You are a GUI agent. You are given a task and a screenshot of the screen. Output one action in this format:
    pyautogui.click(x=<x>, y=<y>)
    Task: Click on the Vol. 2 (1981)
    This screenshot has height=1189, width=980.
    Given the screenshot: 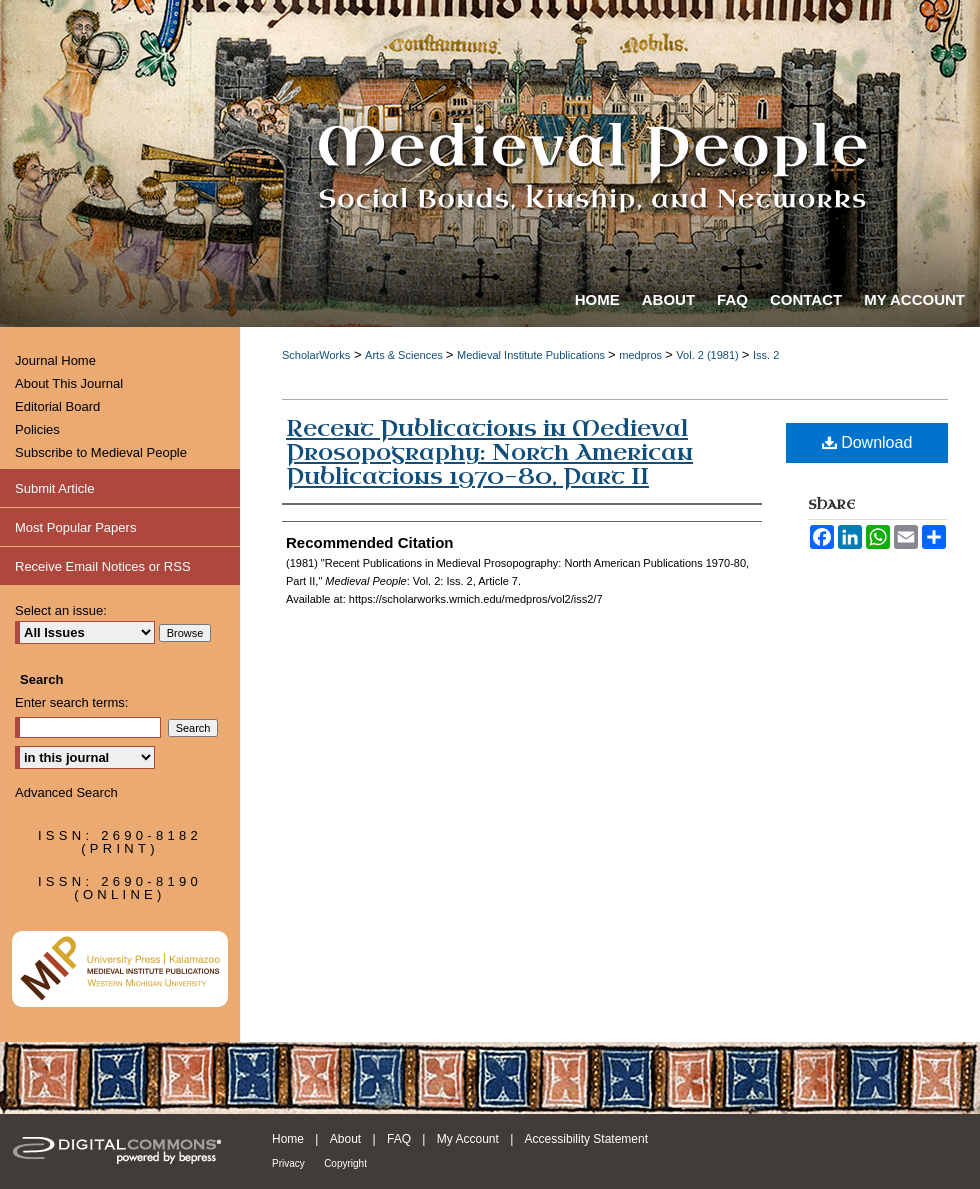 What is the action you would take?
    pyautogui.click(x=708, y=355)
    